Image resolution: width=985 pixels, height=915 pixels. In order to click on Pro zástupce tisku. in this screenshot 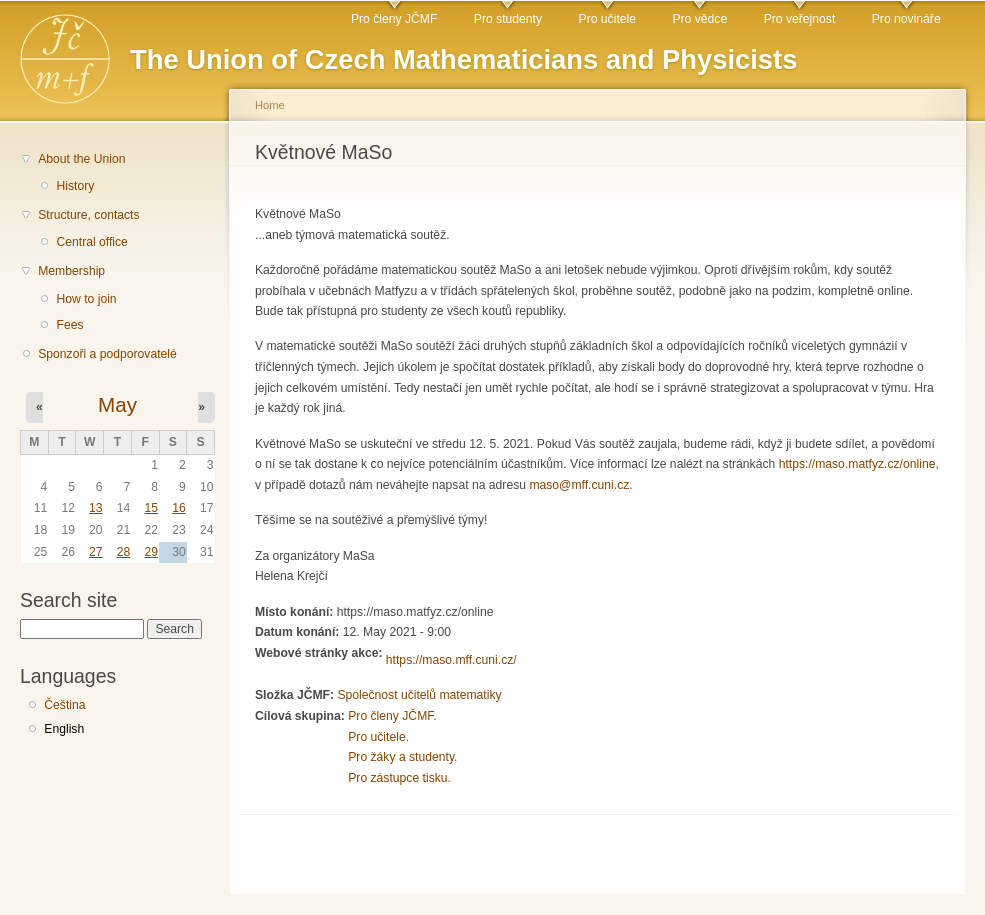, I will do `click(399, 778)`.